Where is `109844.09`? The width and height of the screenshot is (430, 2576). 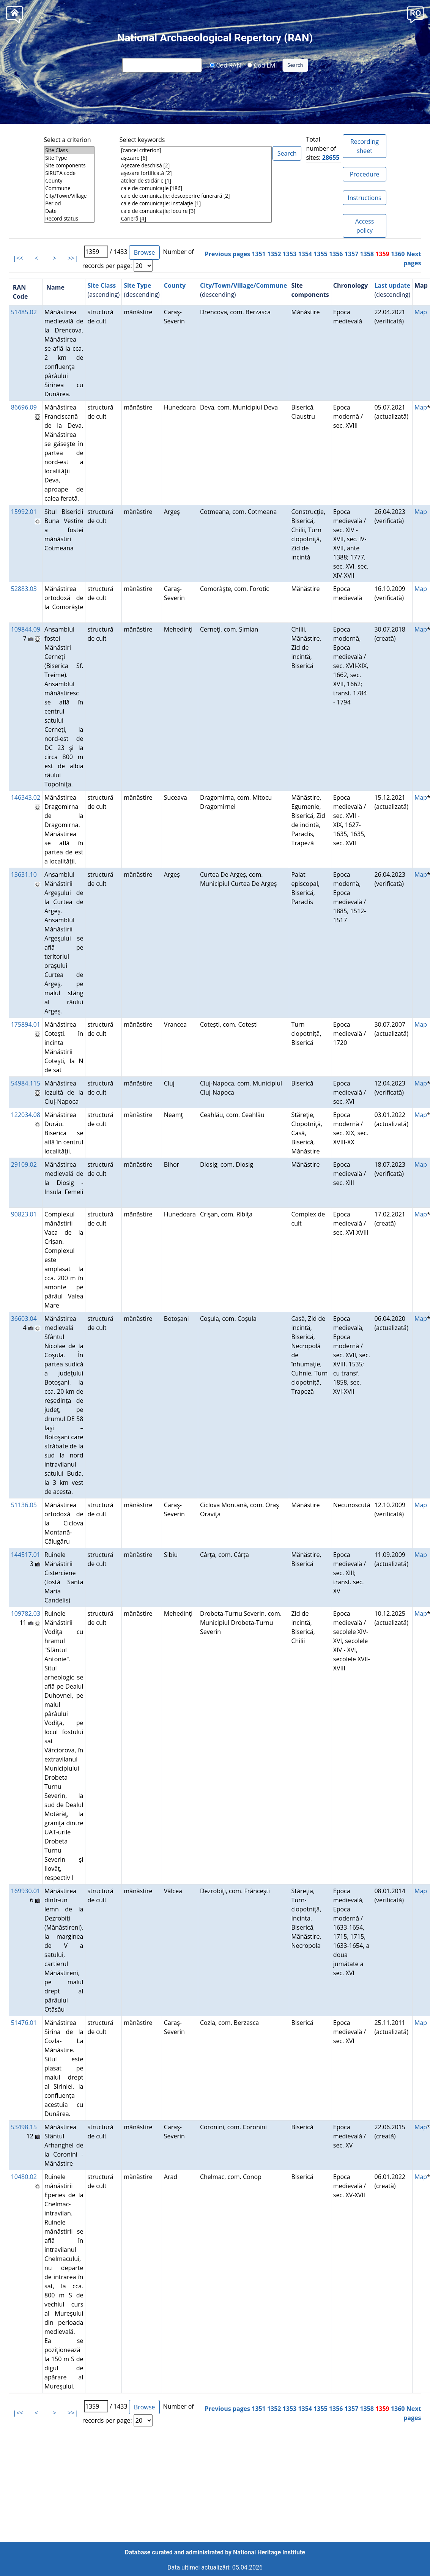
109844.09 is located at coordinates (25, 629).